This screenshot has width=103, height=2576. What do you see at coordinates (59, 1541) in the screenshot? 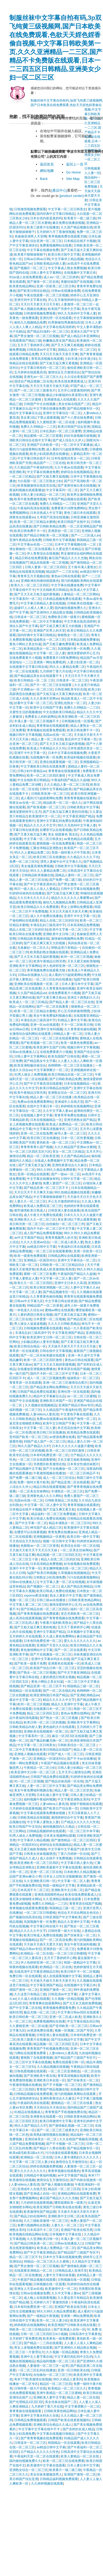
I see `视频一区日韩中文字幕` at bounding box center [59, 1541].